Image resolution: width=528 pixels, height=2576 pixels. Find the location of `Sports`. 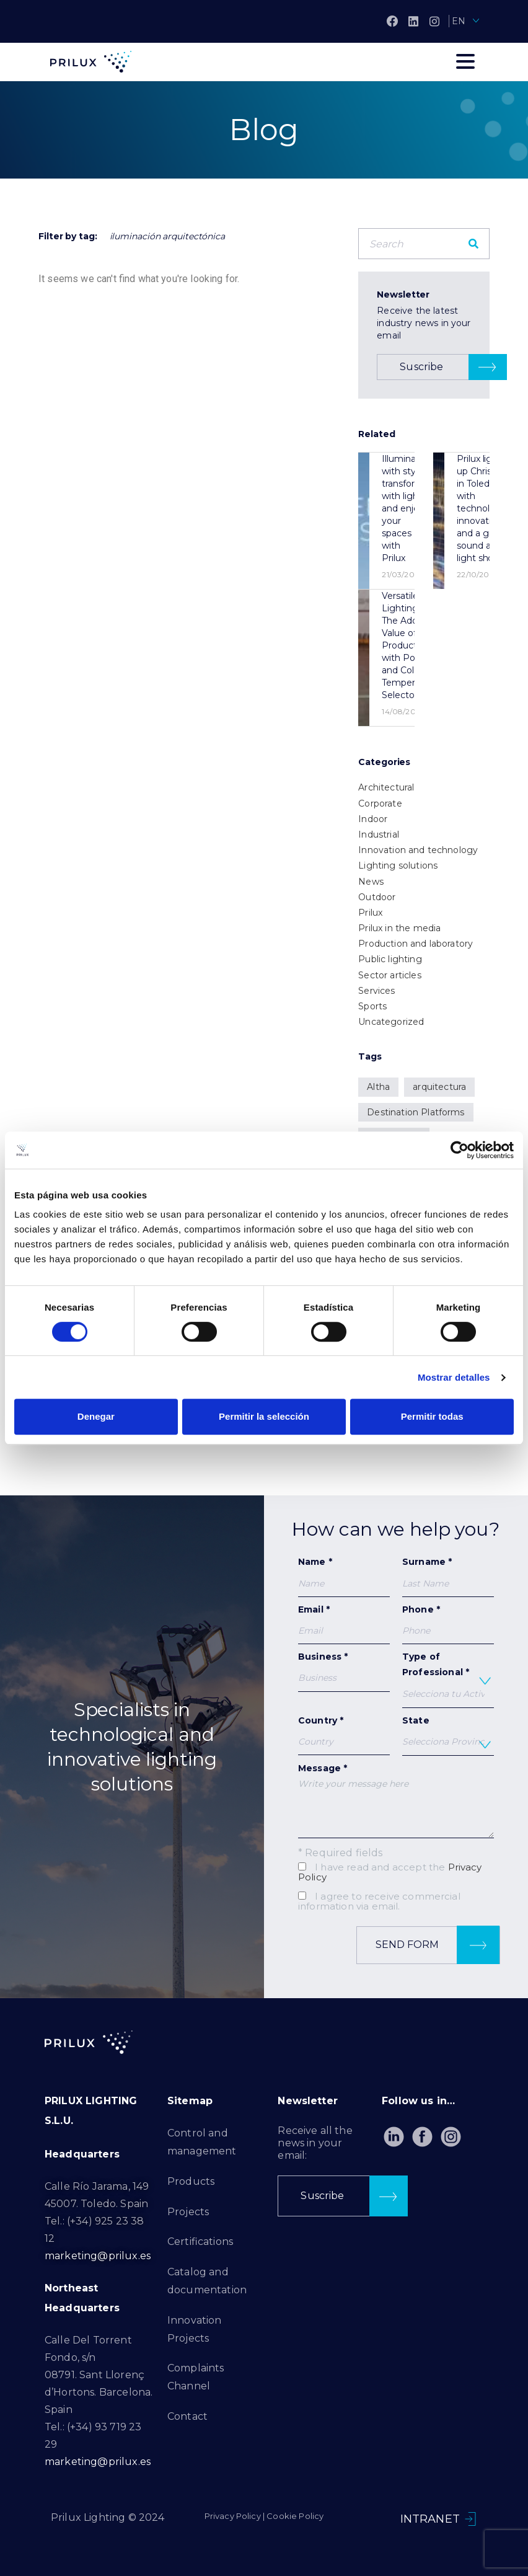

Sports is located at coordinates (372, 1006).